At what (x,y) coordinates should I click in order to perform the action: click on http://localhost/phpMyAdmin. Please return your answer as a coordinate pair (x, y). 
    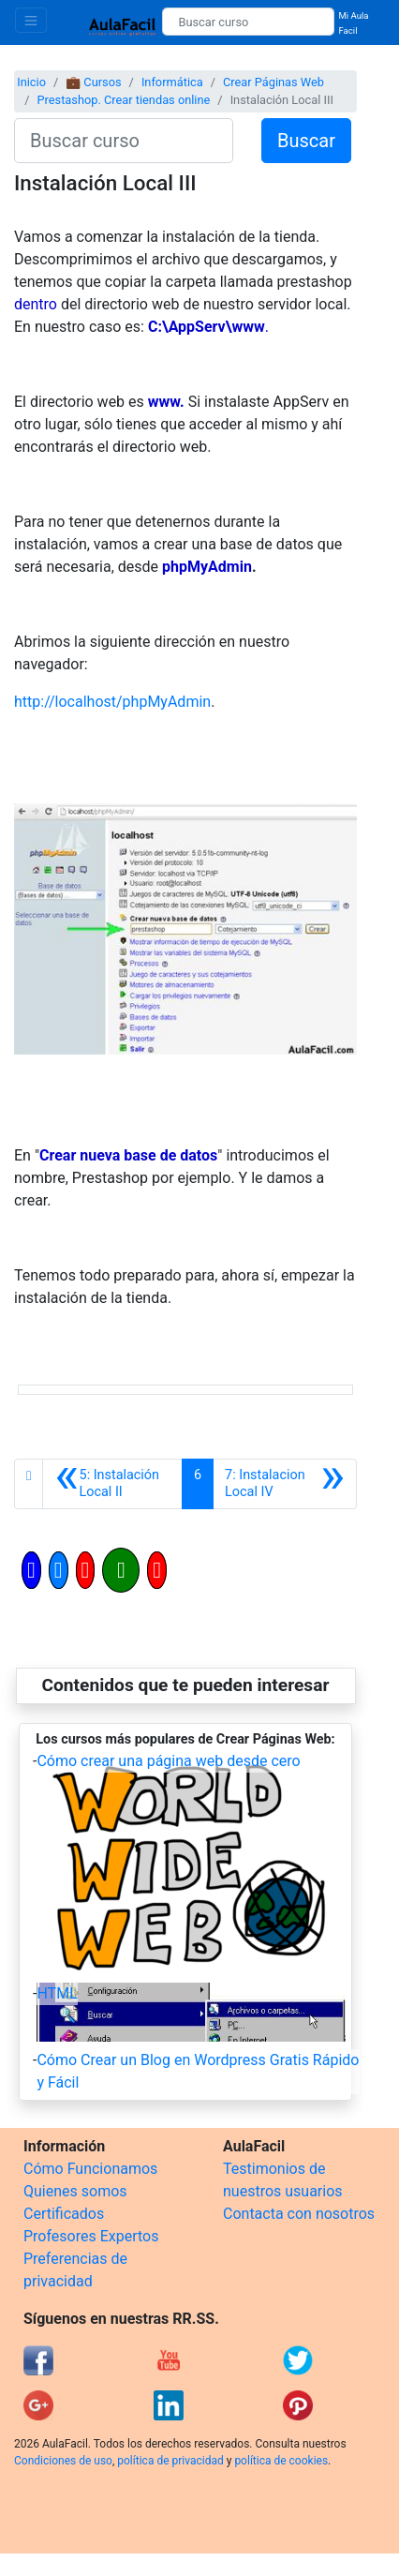
    Looking at the image, I should click on (112, 702).